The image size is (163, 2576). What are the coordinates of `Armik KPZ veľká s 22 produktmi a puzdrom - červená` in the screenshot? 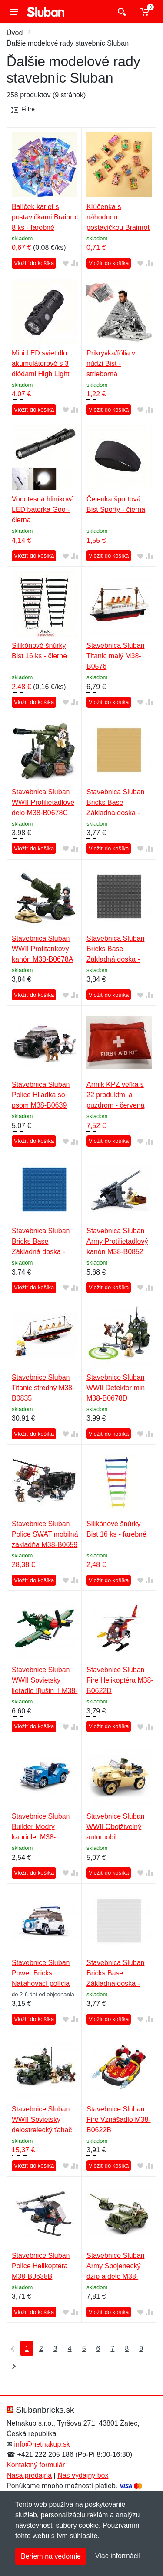 It's located at (115, 1095).